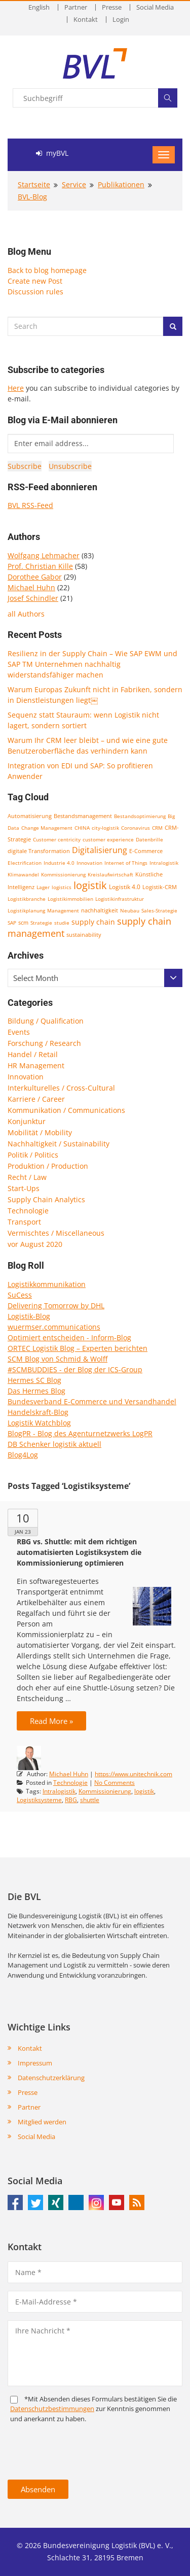  I want to click on myBVL, so click(52, 153).